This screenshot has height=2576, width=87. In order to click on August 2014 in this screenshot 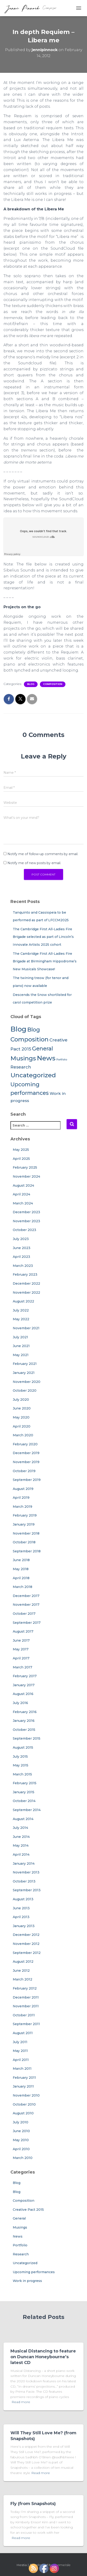, I will do `click(23, 1819)`.